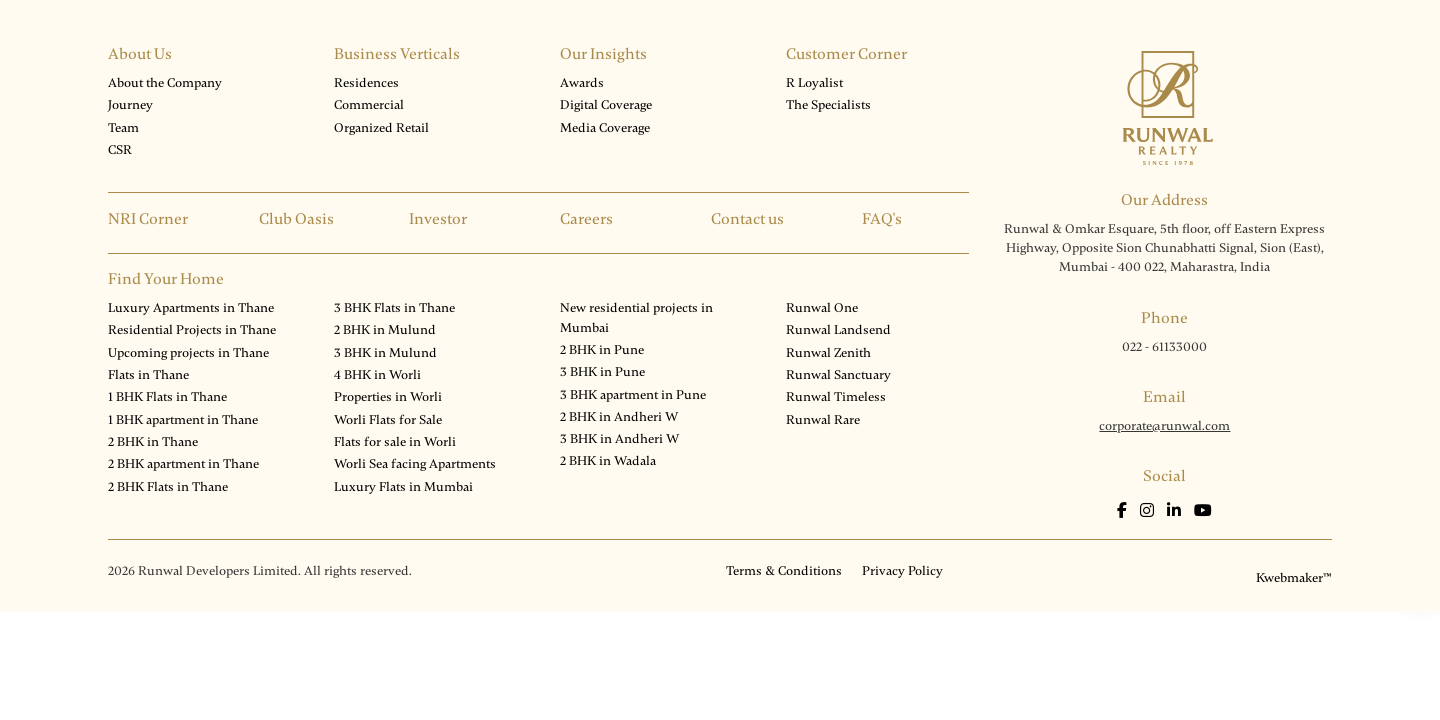  Describe the element at coordinates (192, 330) in the screenshot. I see `Residential Projects in Thane` at that location.